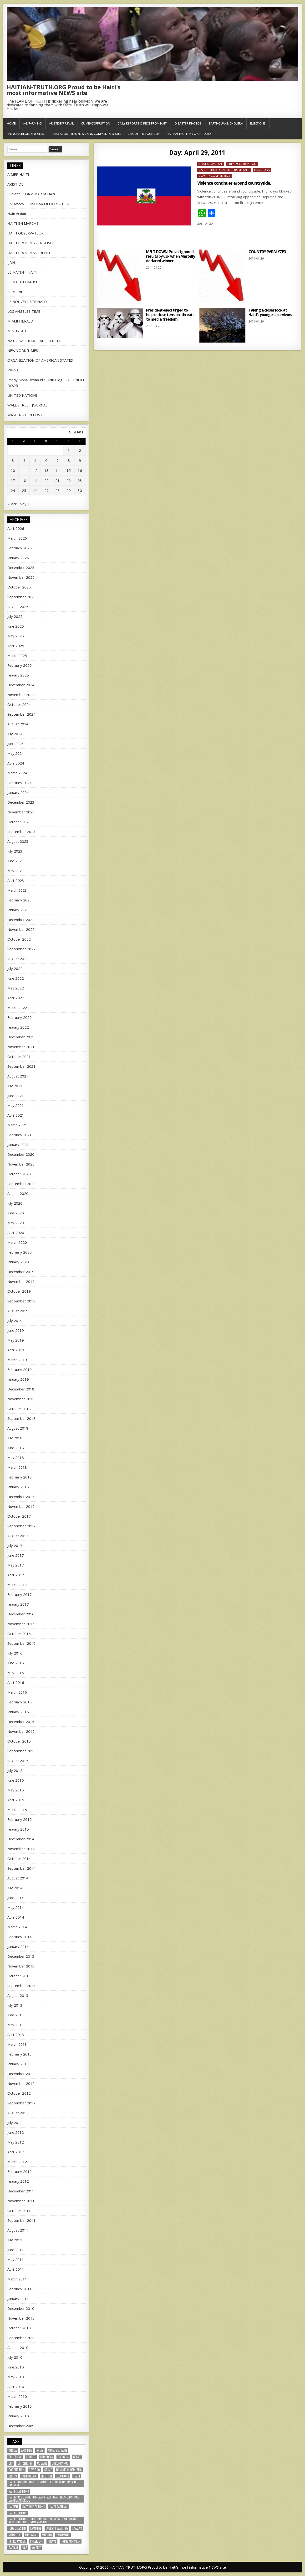  Describe the element at coordinates (14, 1320) in the screenshot. I see `July 2019` at that location.